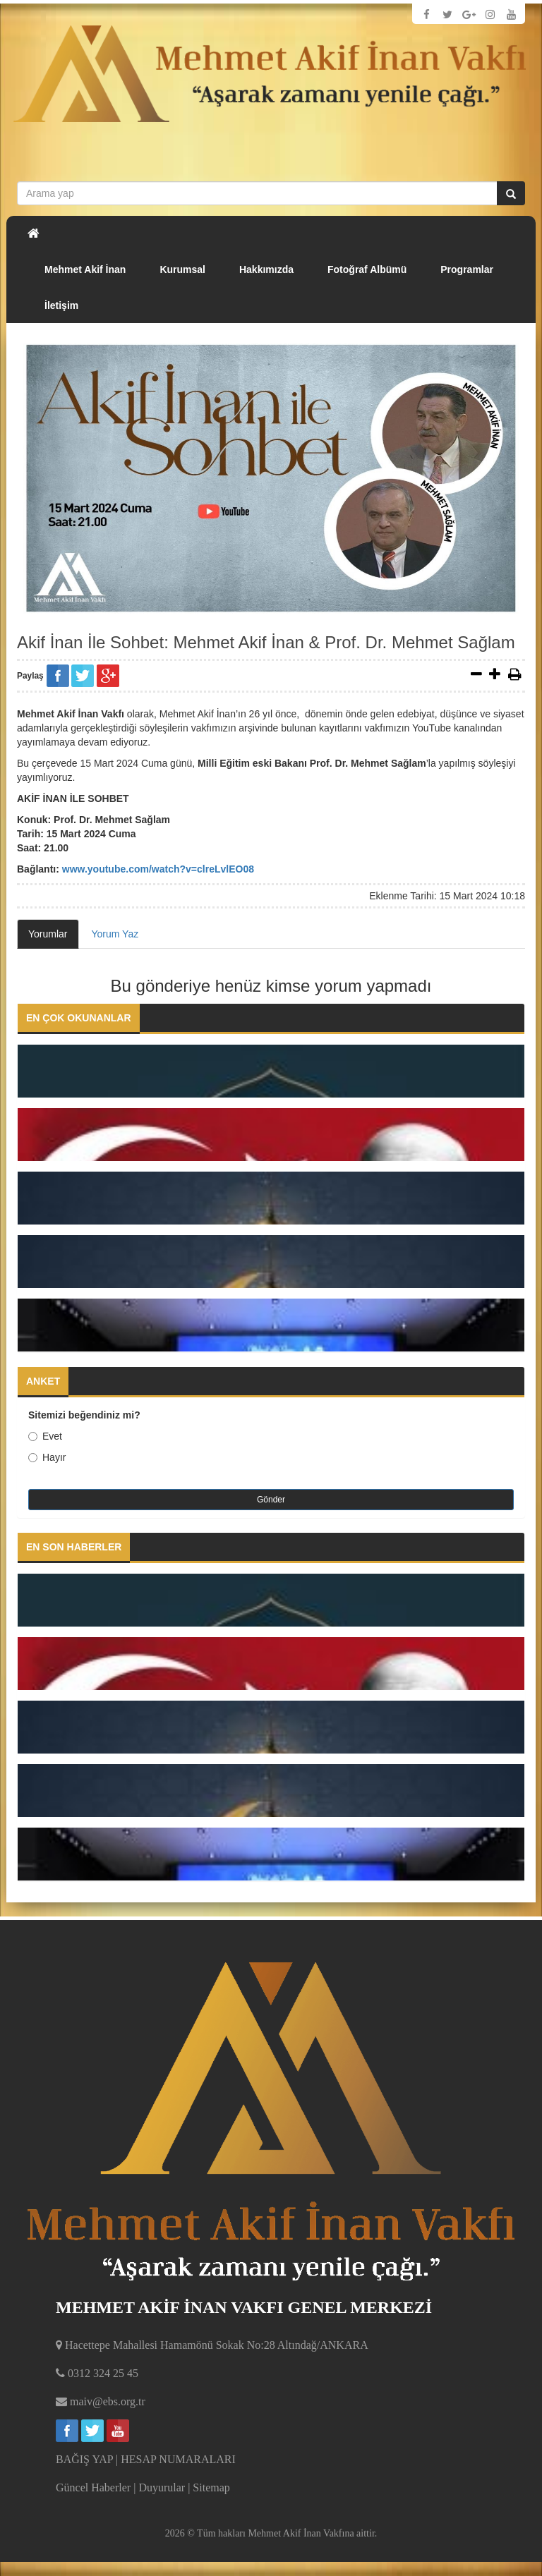 This screenshot has height=2576, width=542. I want to click on Mehmet Akif İnan, so click(85, 269).